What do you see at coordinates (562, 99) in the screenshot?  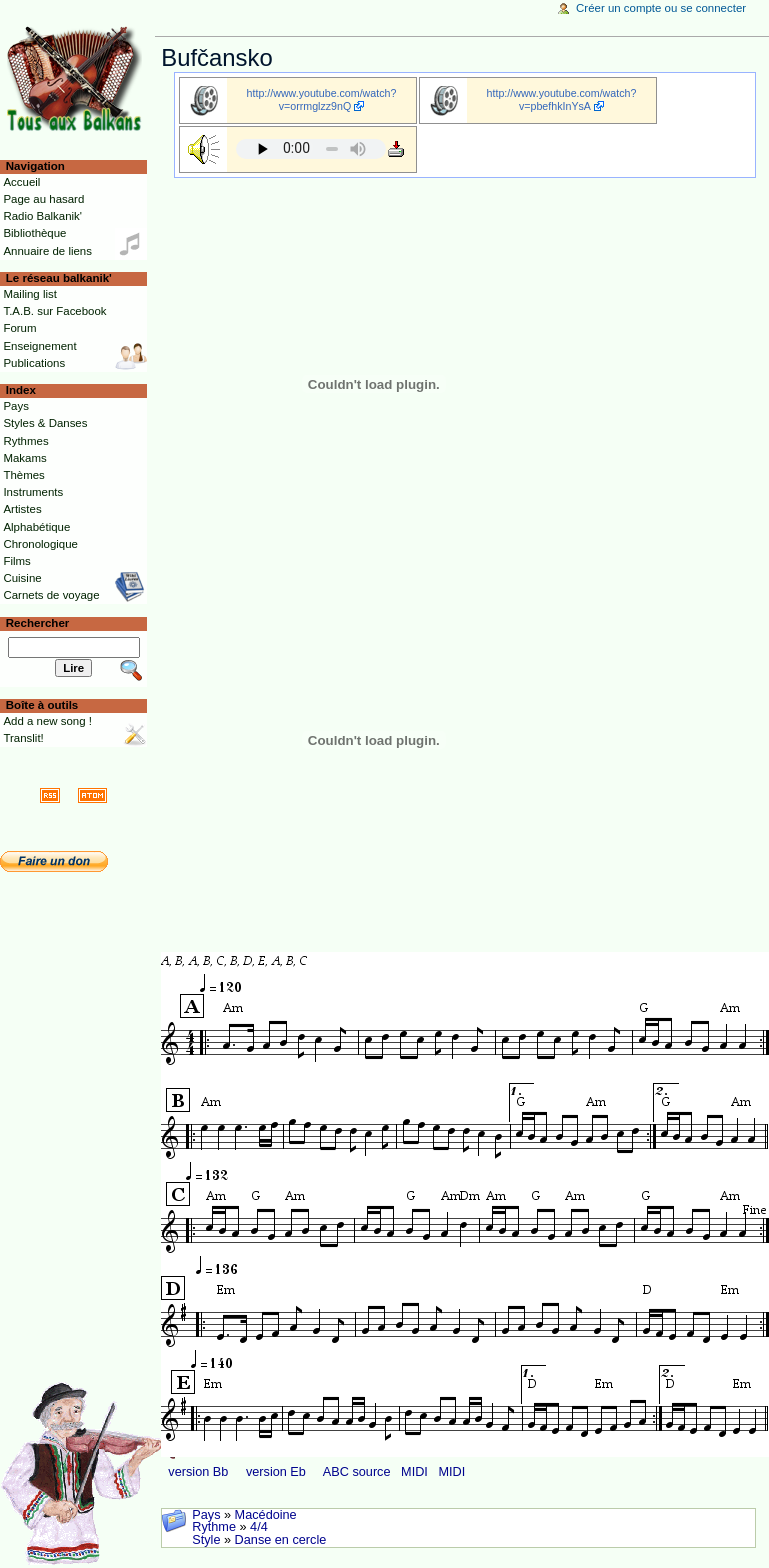 I see `http://www.youtube.com/watch?v=pbefhkInYsA` at bounding box center [562, 99].